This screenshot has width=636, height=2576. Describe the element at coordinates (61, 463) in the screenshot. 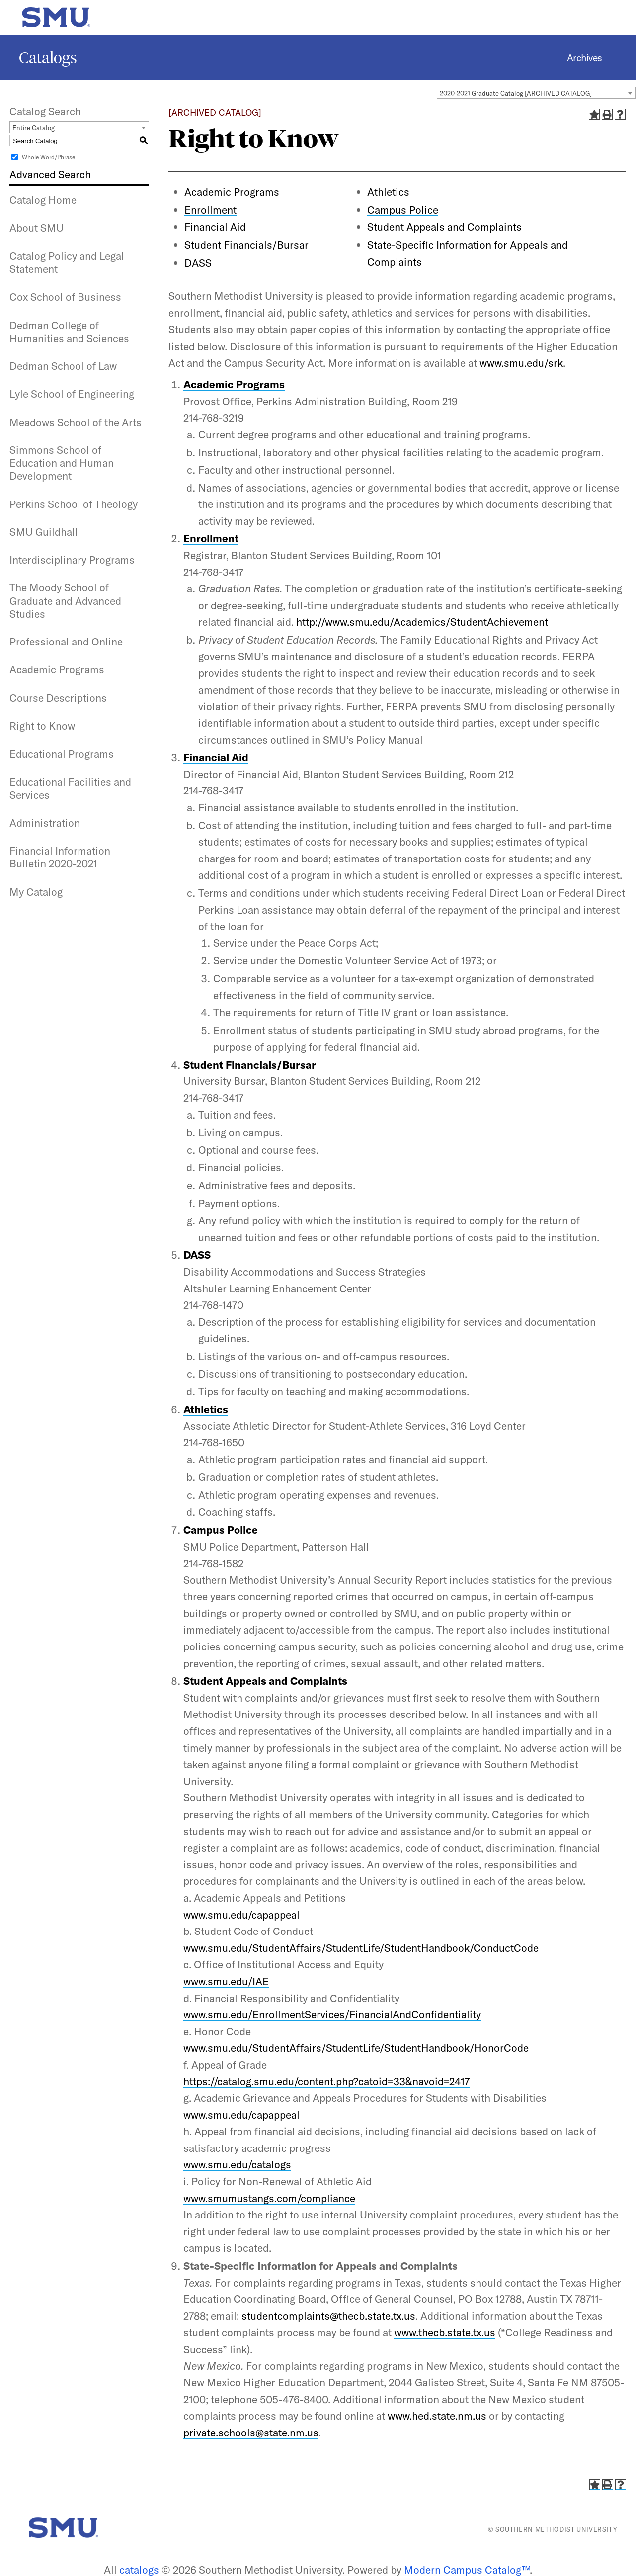

I see `Simmons School of Education and Human Development` at that location.